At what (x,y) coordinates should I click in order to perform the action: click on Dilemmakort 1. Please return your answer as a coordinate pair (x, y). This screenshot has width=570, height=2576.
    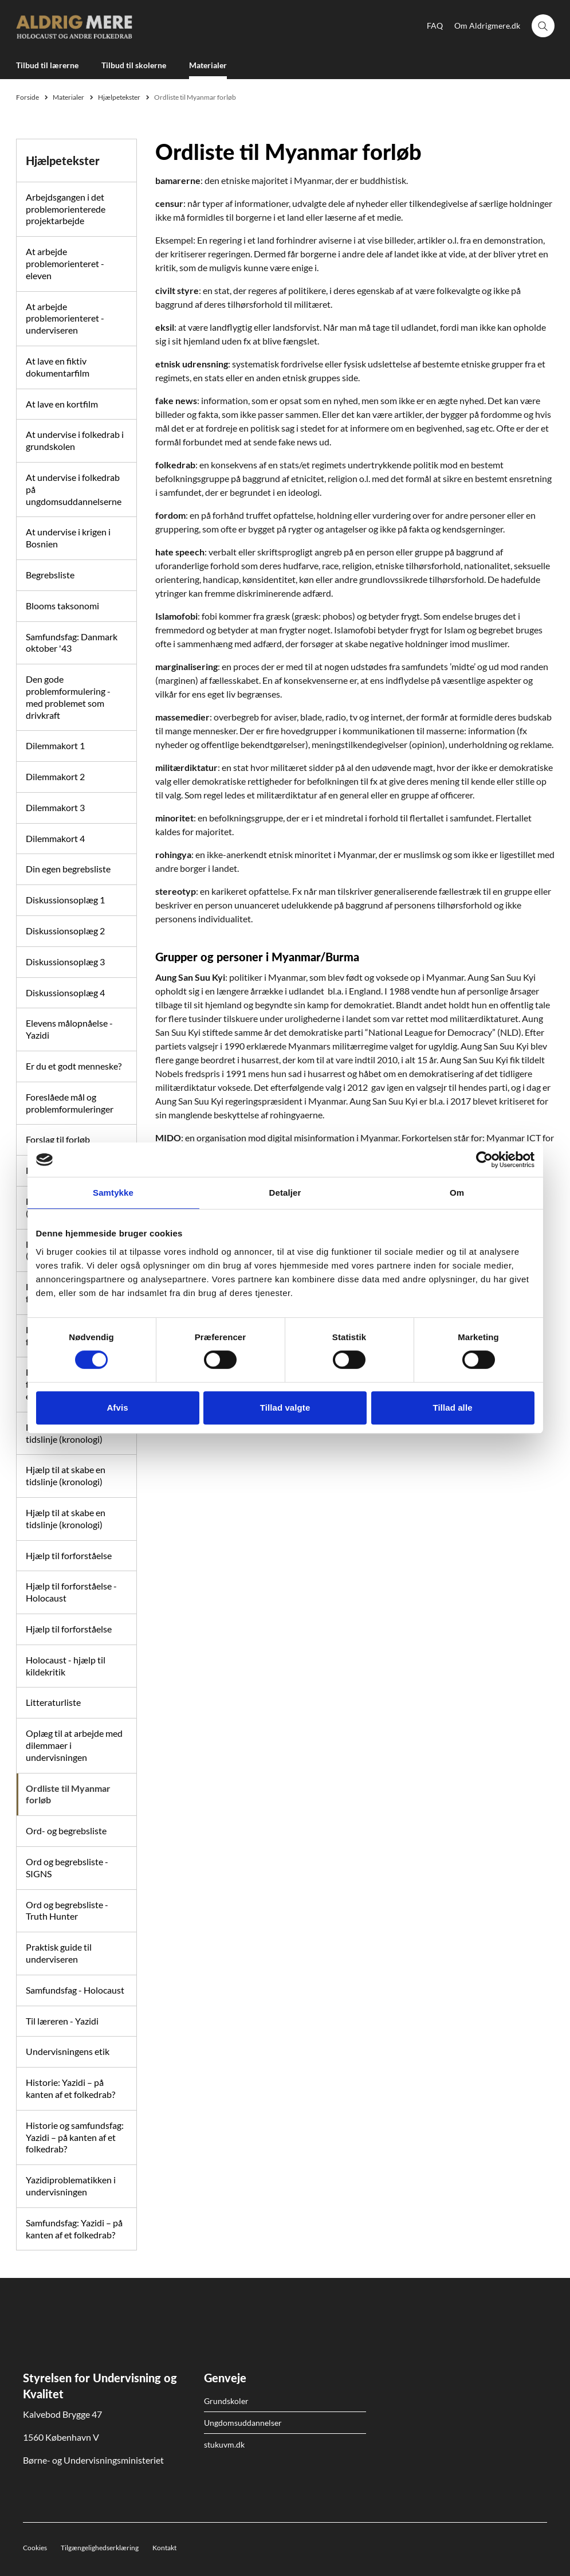
    Looking at the image, I should click on (55, 745).